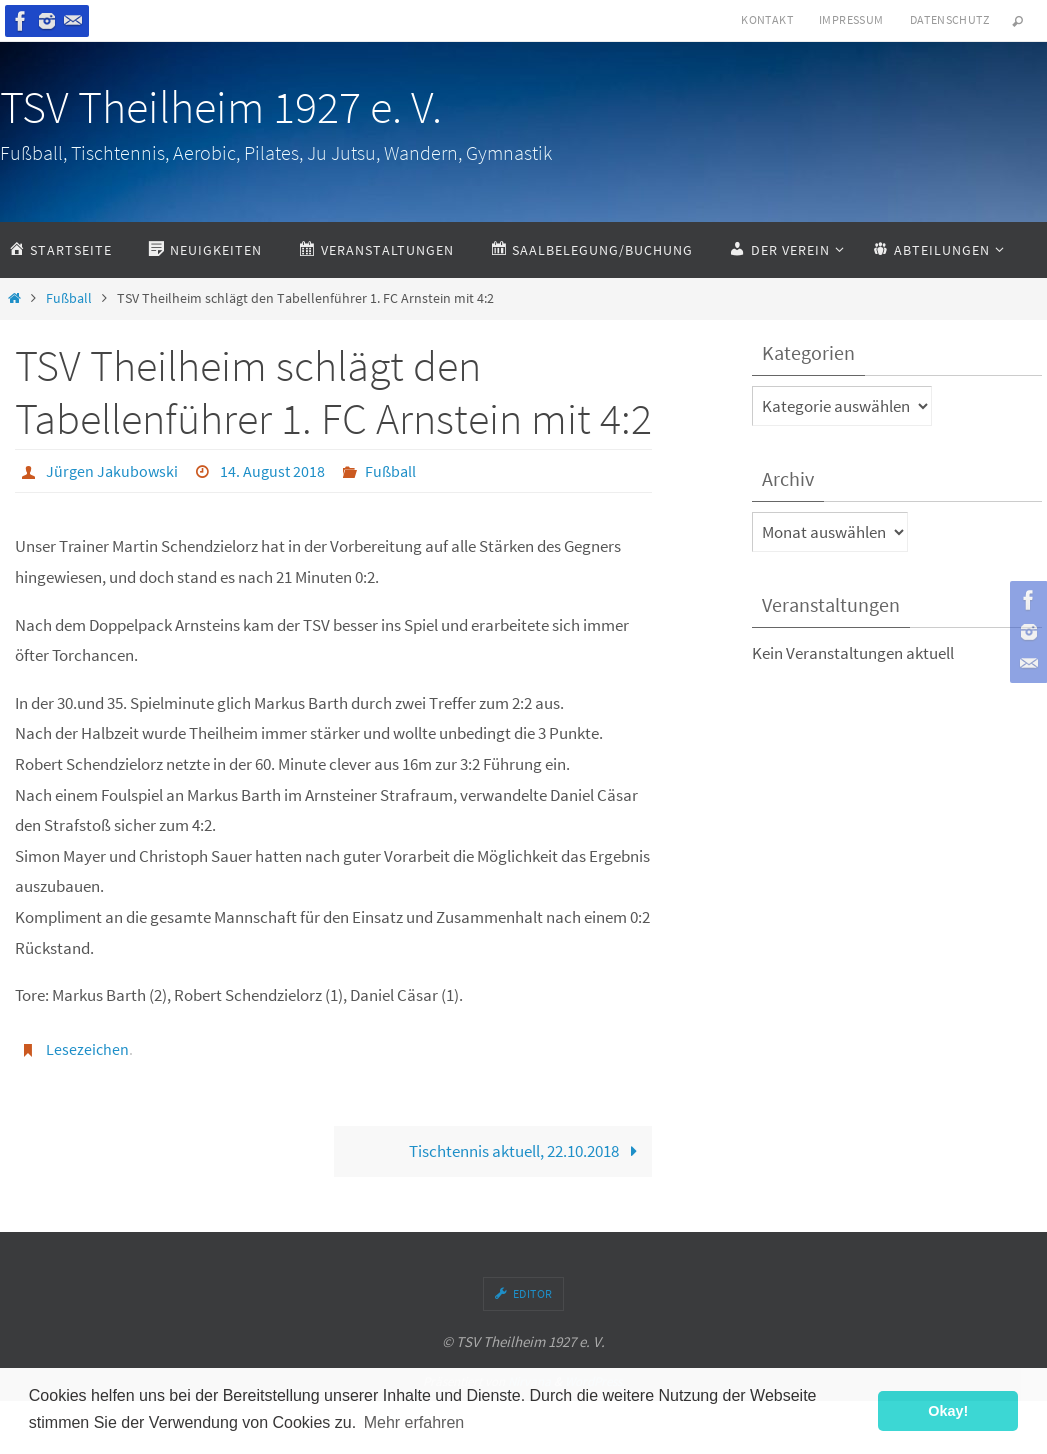 Image resolution: width=1047 pixels, height=1454 pixels. I want to click on TSV Theilheim 1927 e. V., so click(221, 107).